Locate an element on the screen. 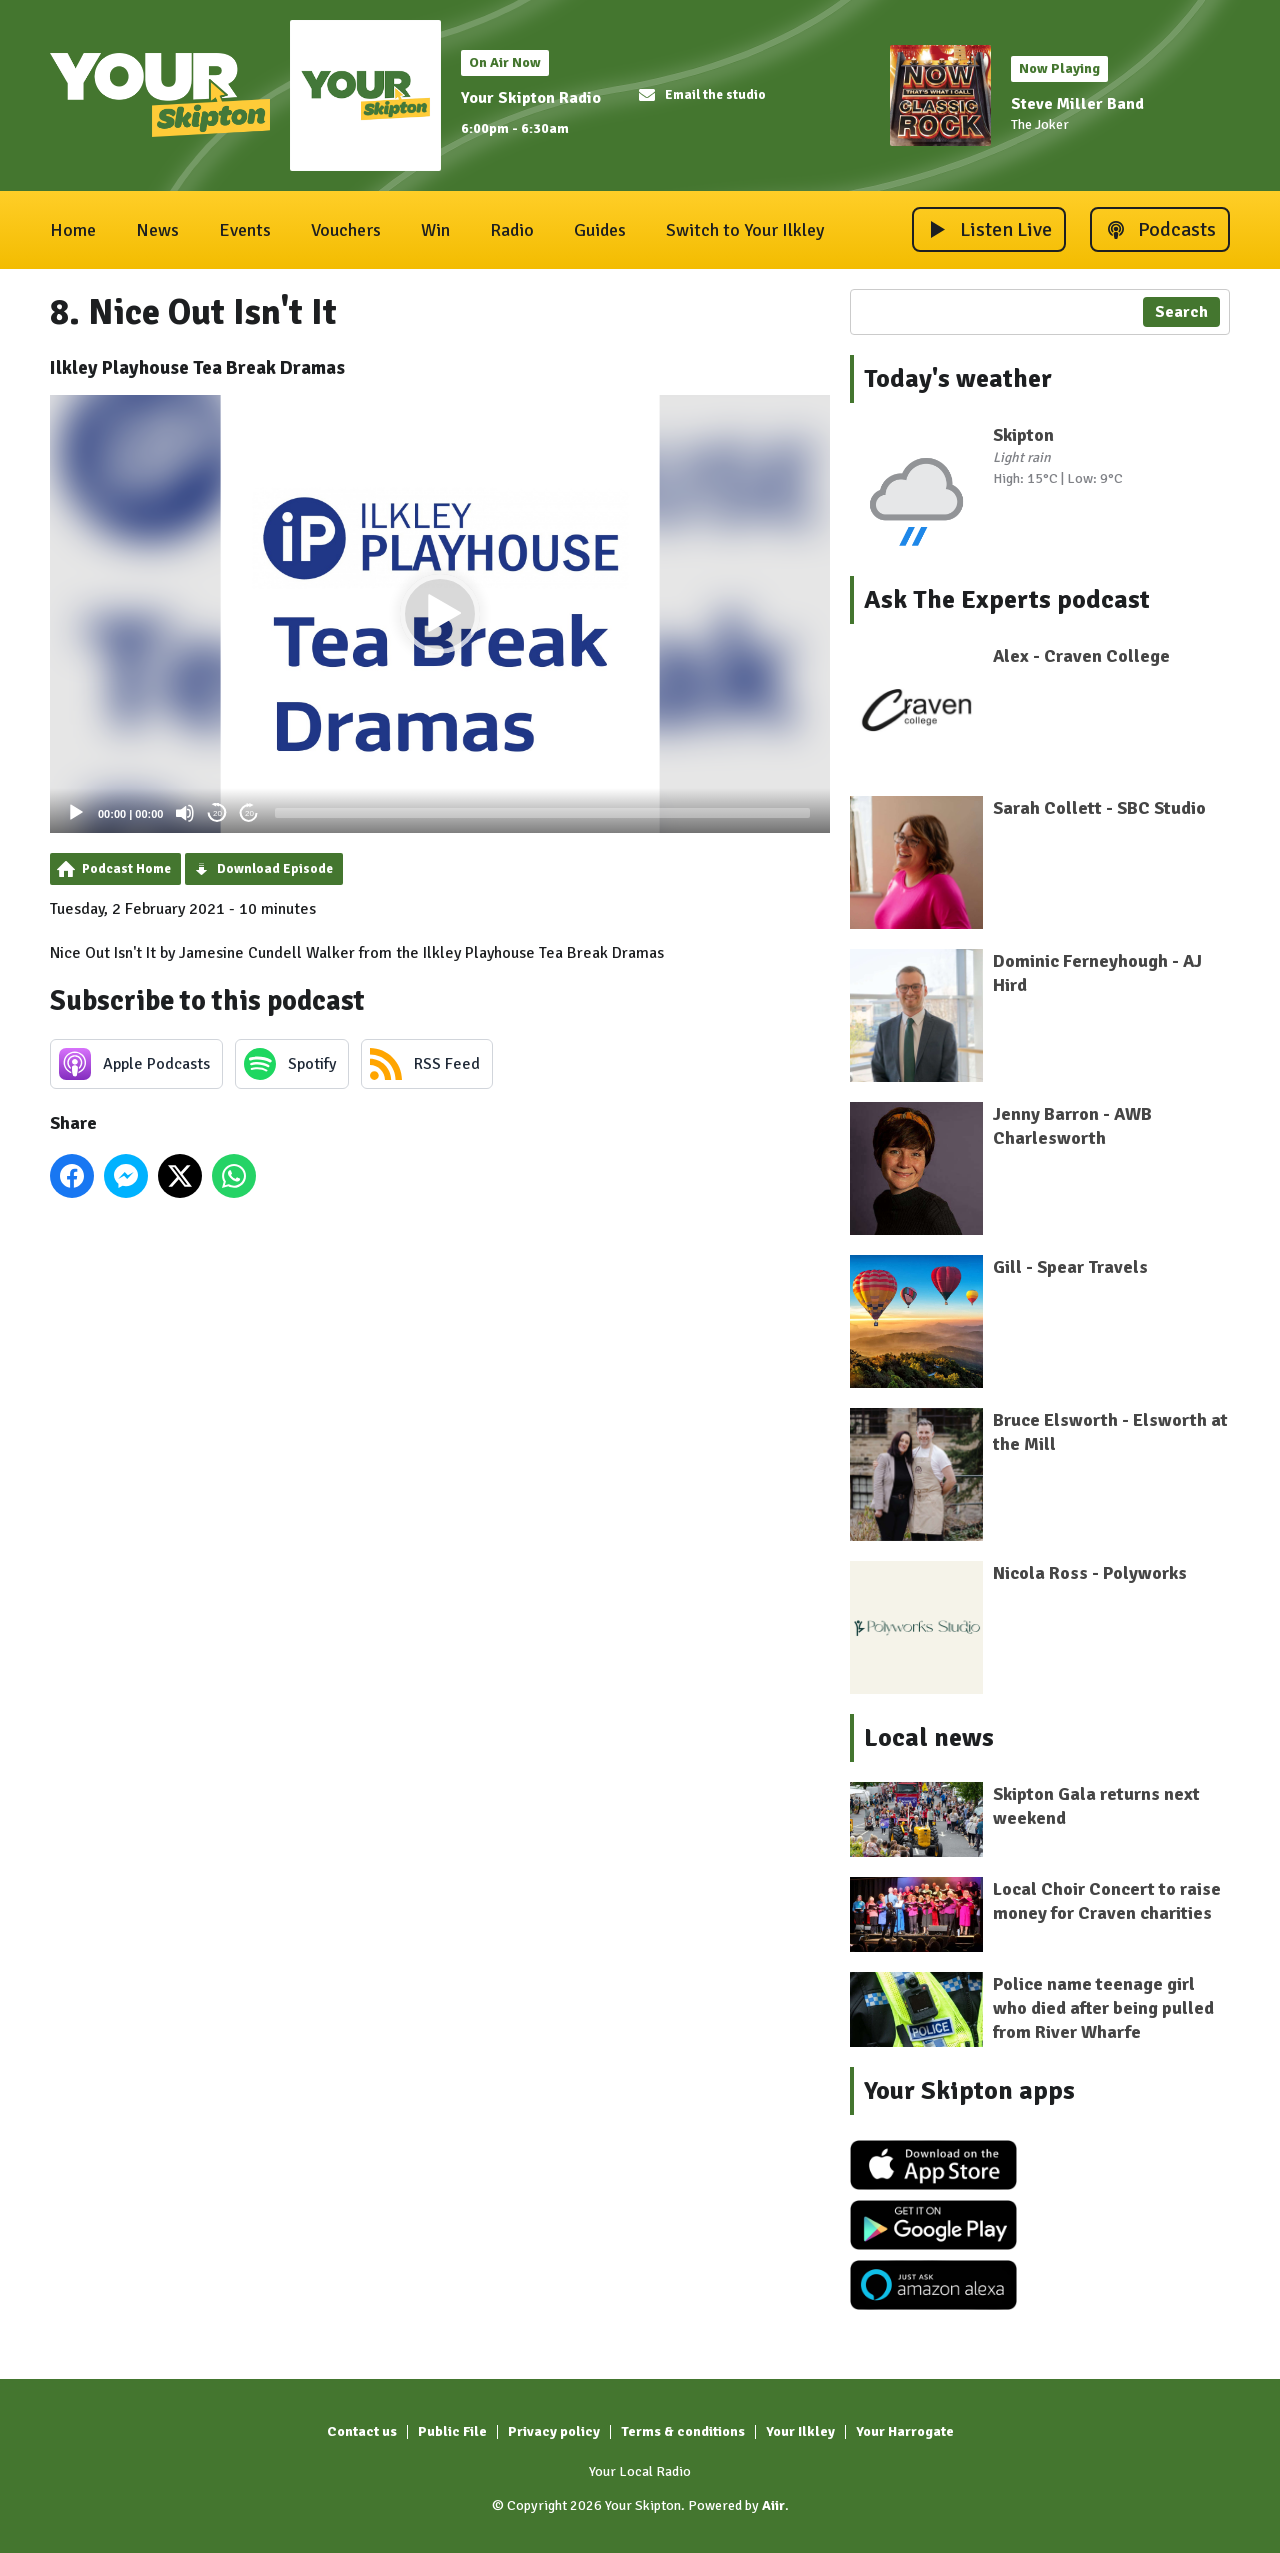 The height and width of the screenshot is (2553, 1280). Terms & conditions is located at coordinates (683, 2431).